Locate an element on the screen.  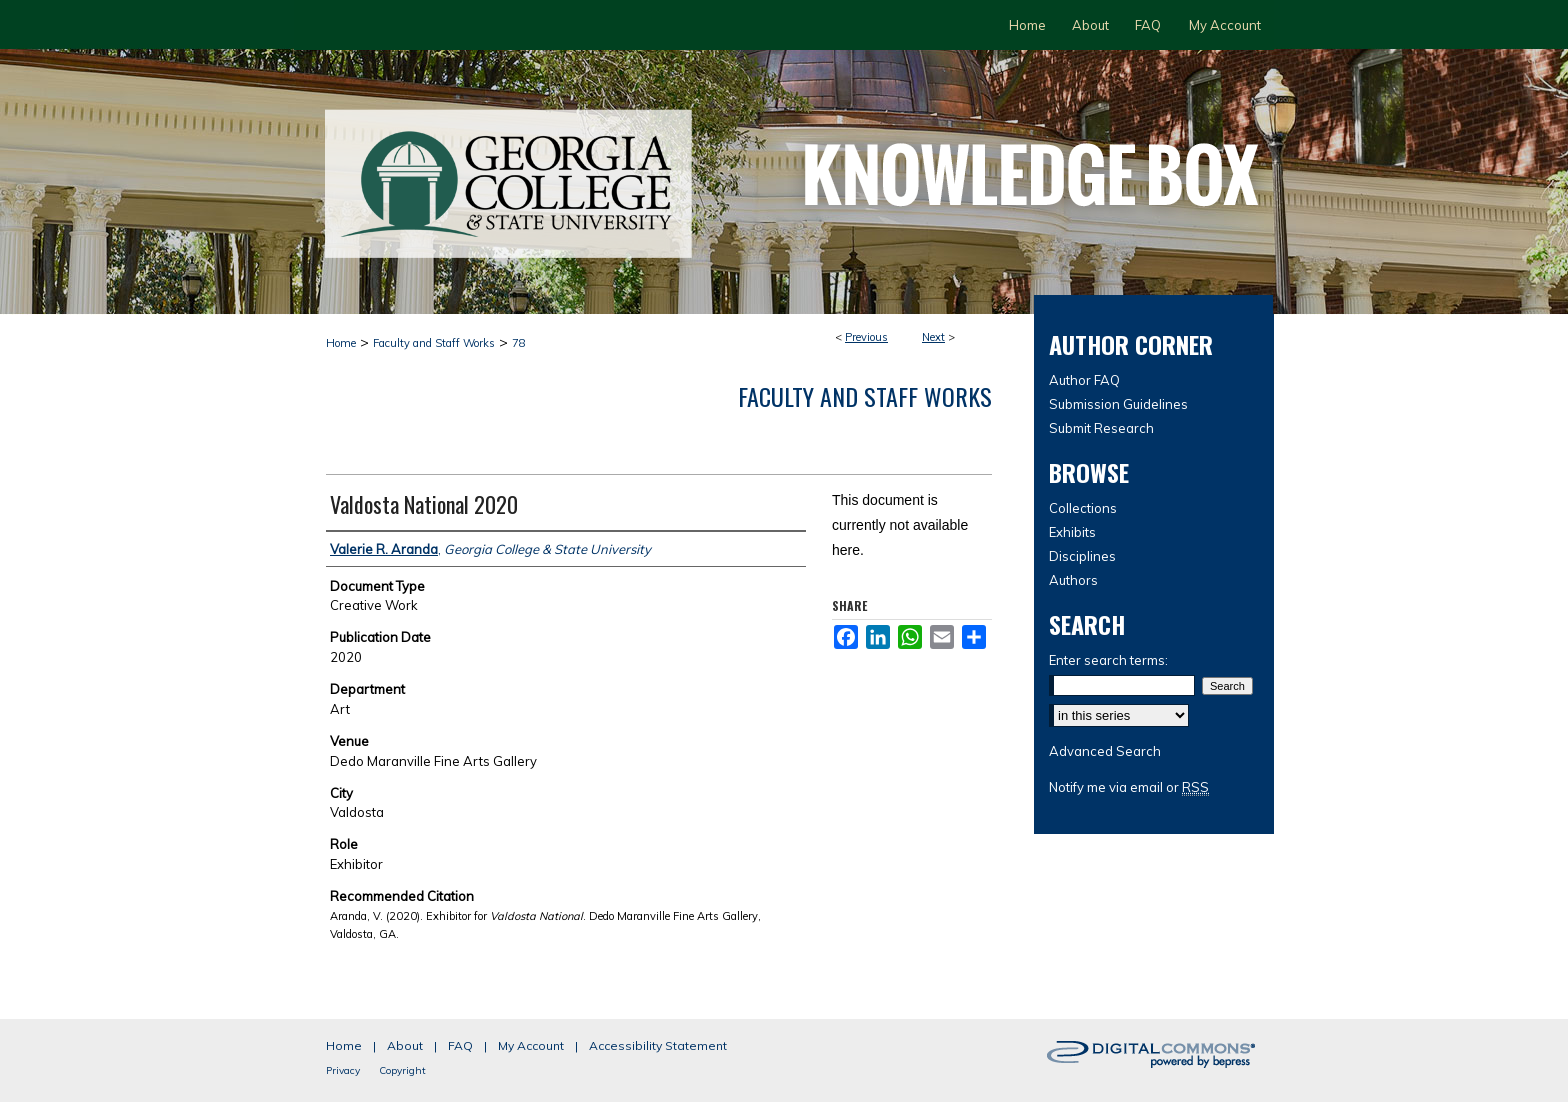
Notify me via email or is located at coordinates (1129, 787).